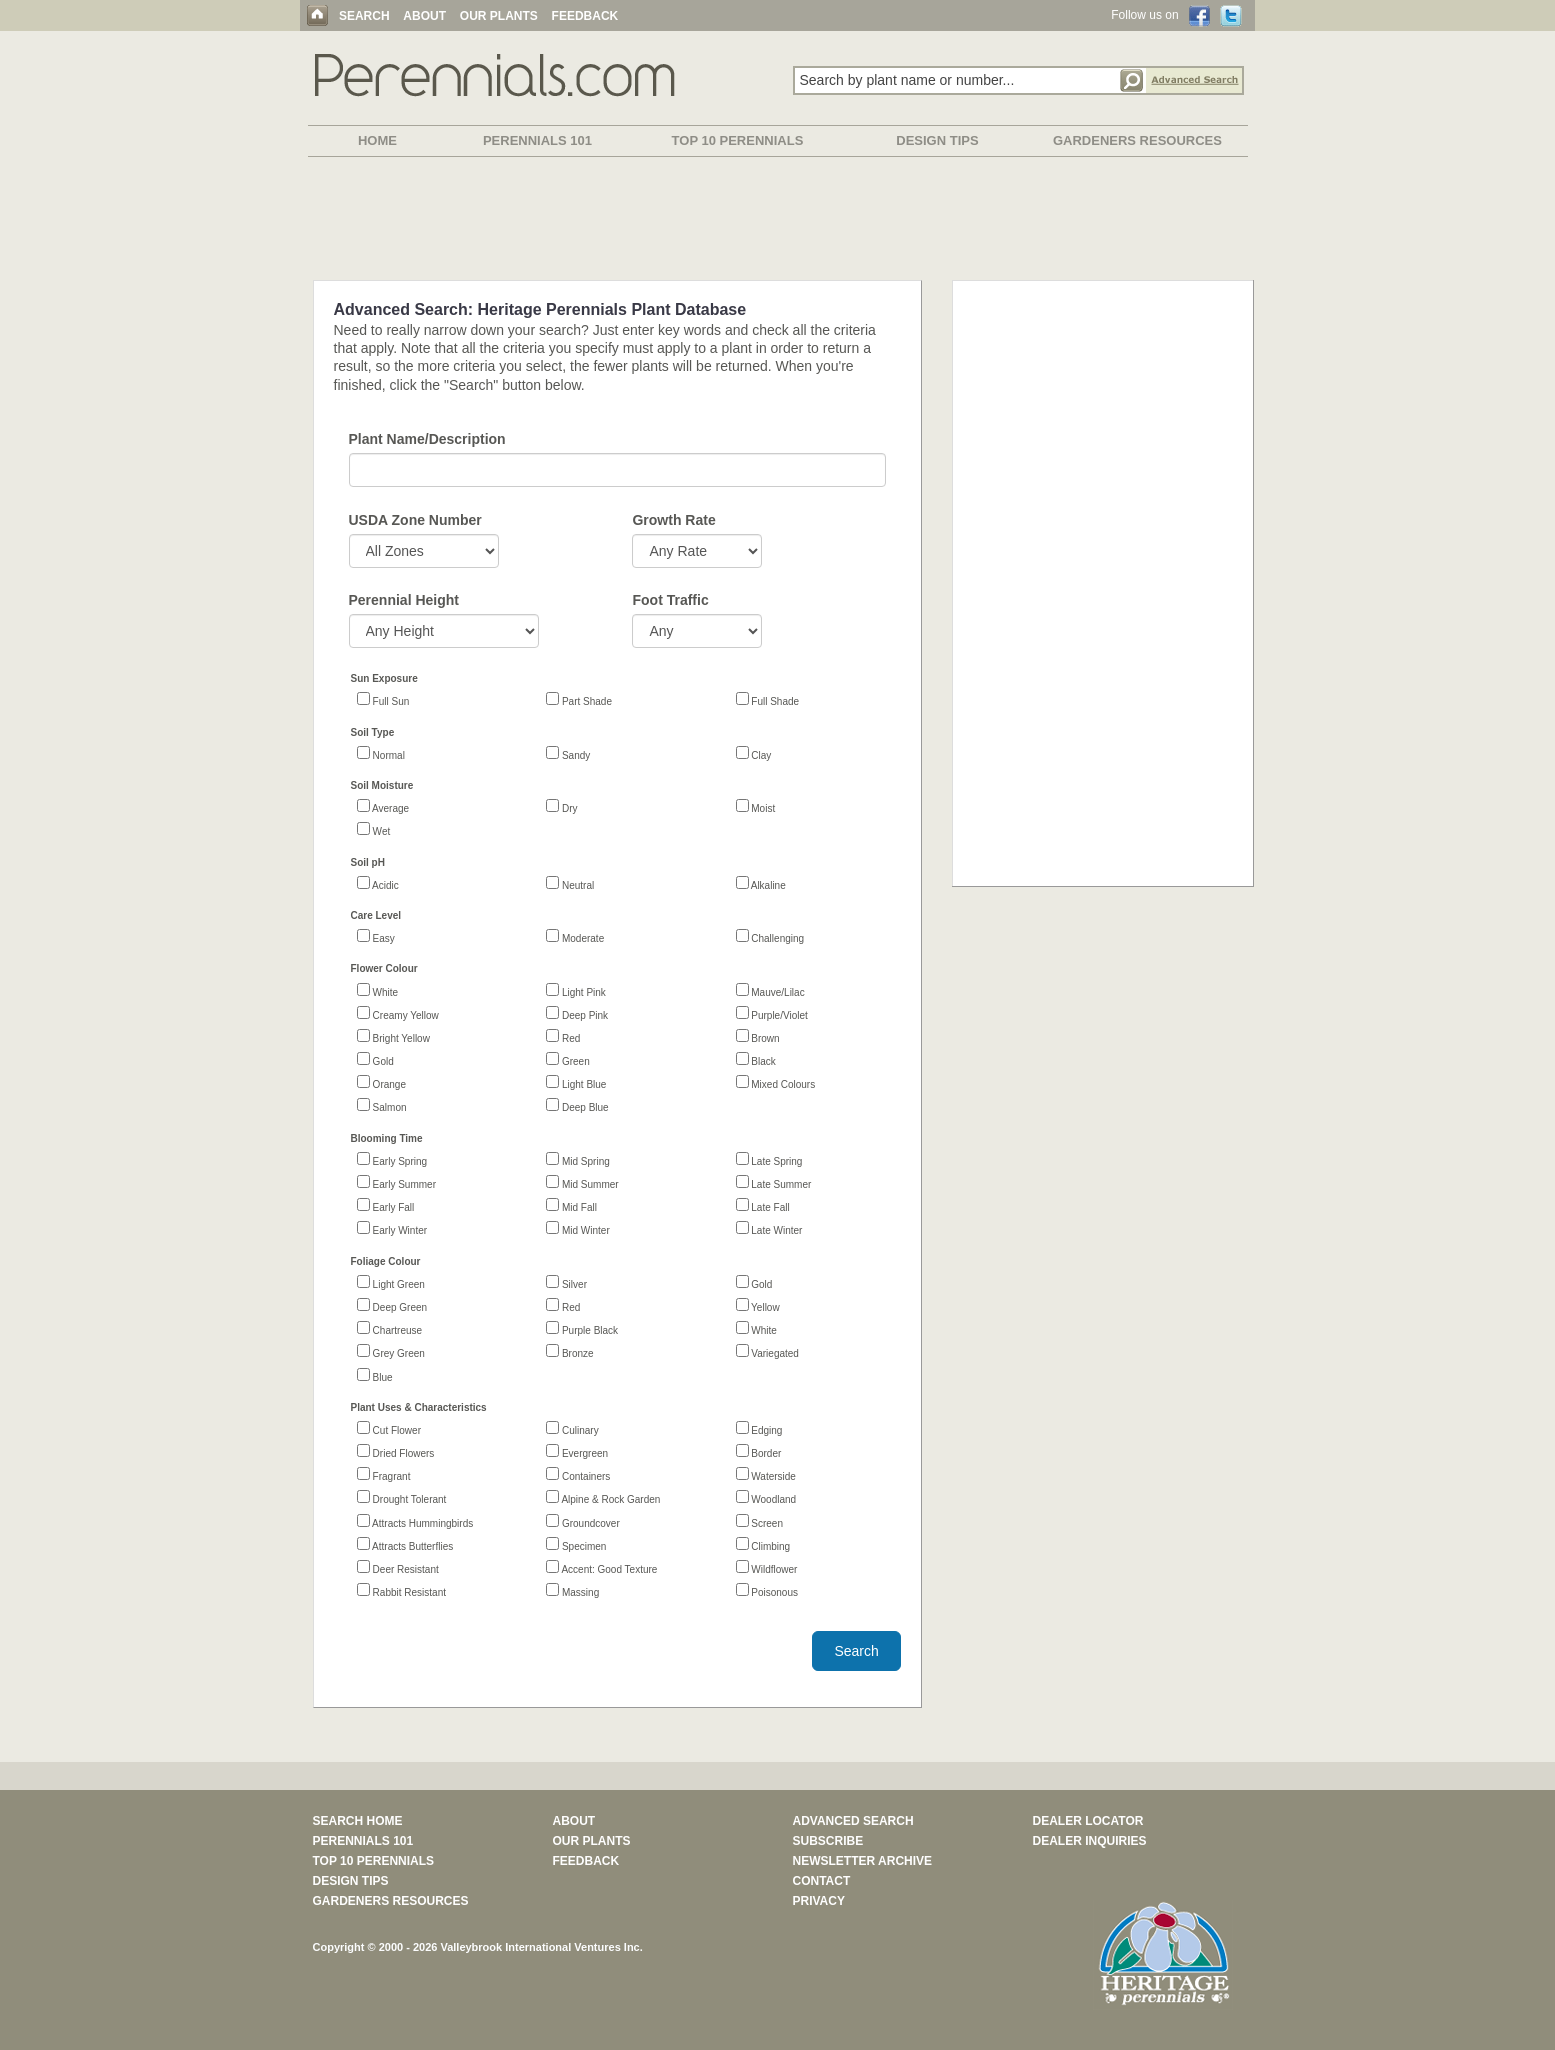 This screenshot has height=2050, width=1555. What do you see at coordinates (537, 140) in the screenshot?
I see `PERENNIALS 101` at bounding box center [537, 140].